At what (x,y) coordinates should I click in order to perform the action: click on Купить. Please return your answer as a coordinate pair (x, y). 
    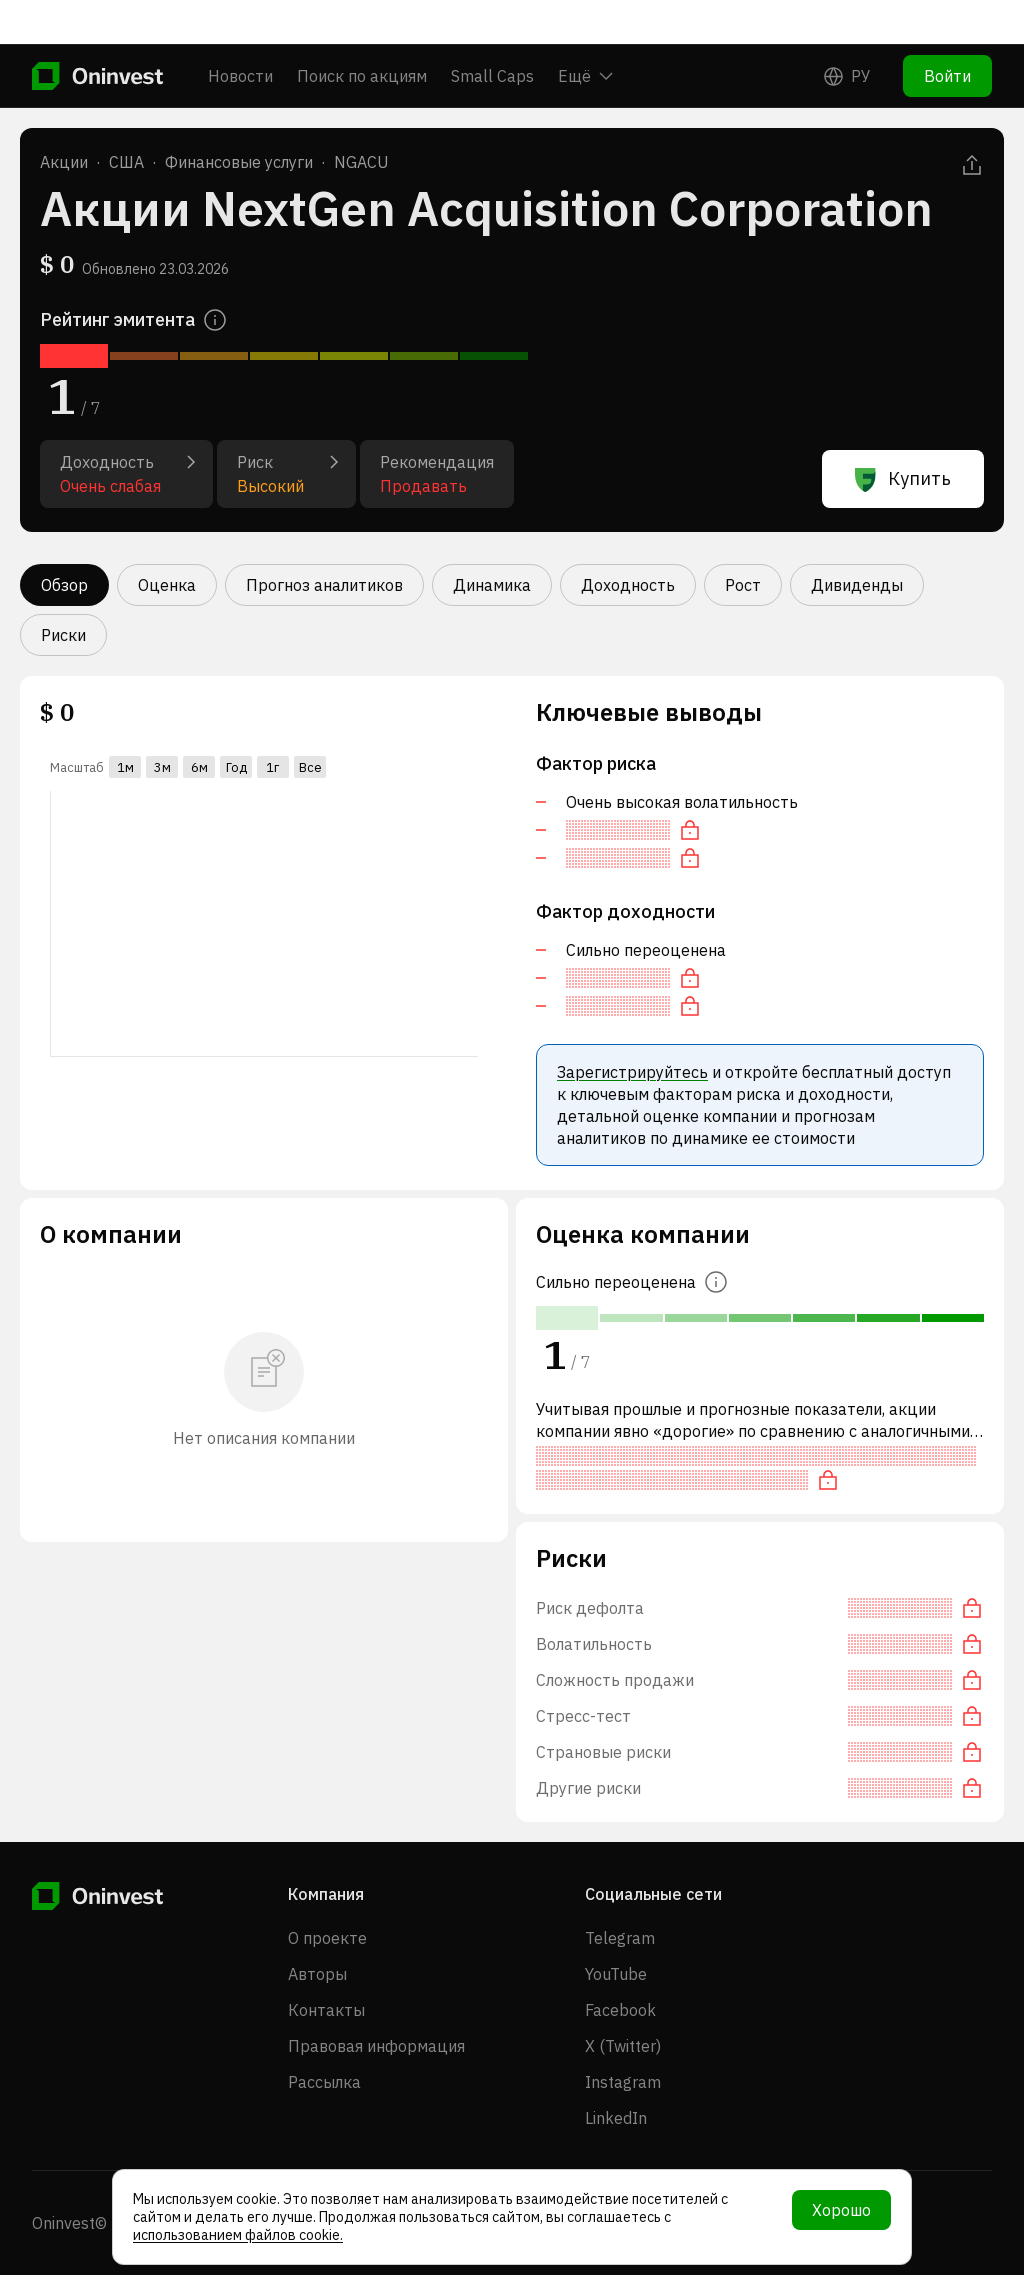
    Looking at the image, I should click on (903, 479).